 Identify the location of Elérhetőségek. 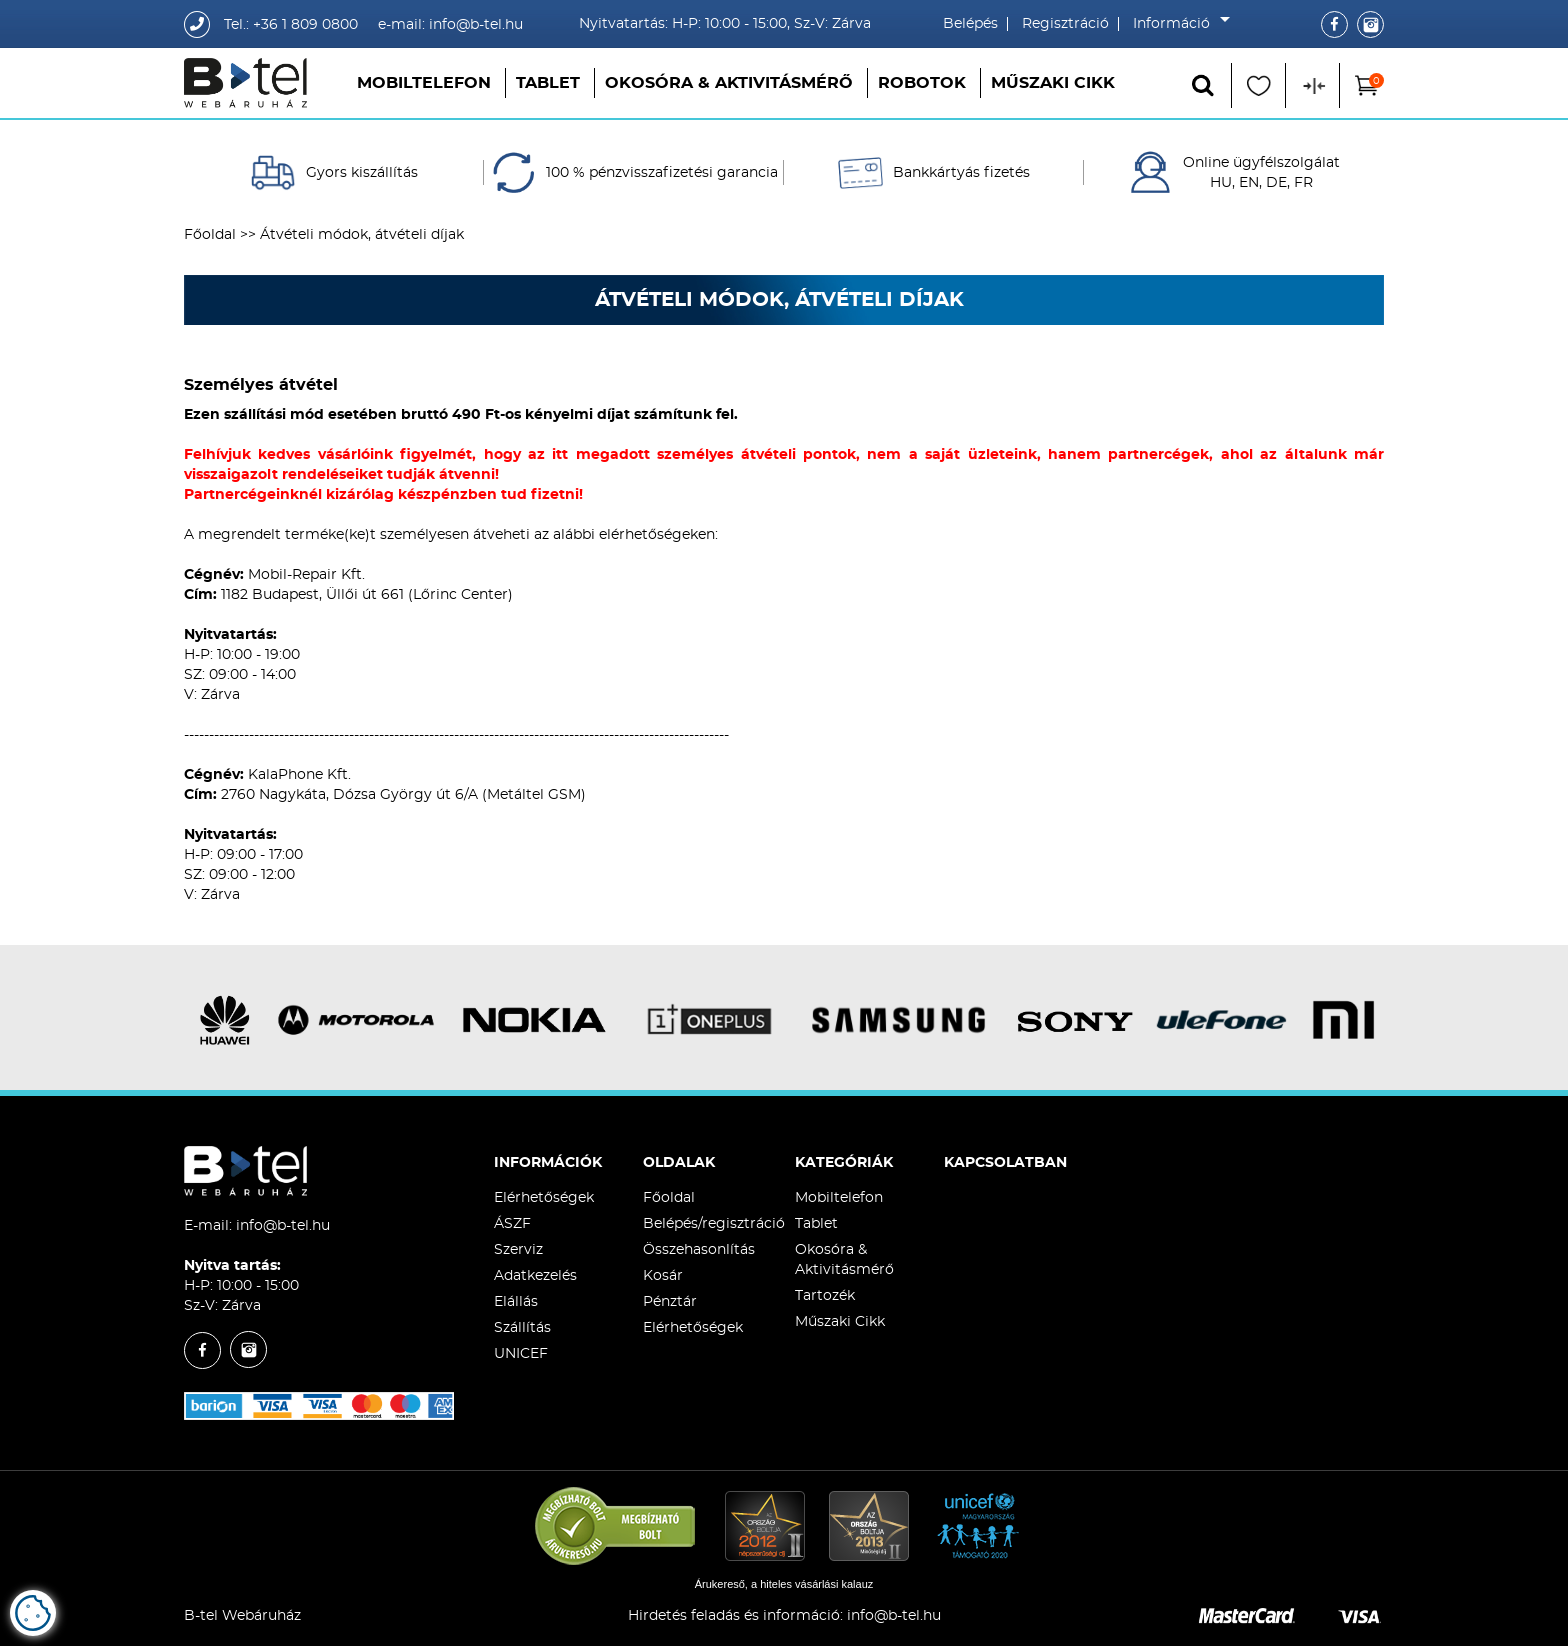
(544, 1198).